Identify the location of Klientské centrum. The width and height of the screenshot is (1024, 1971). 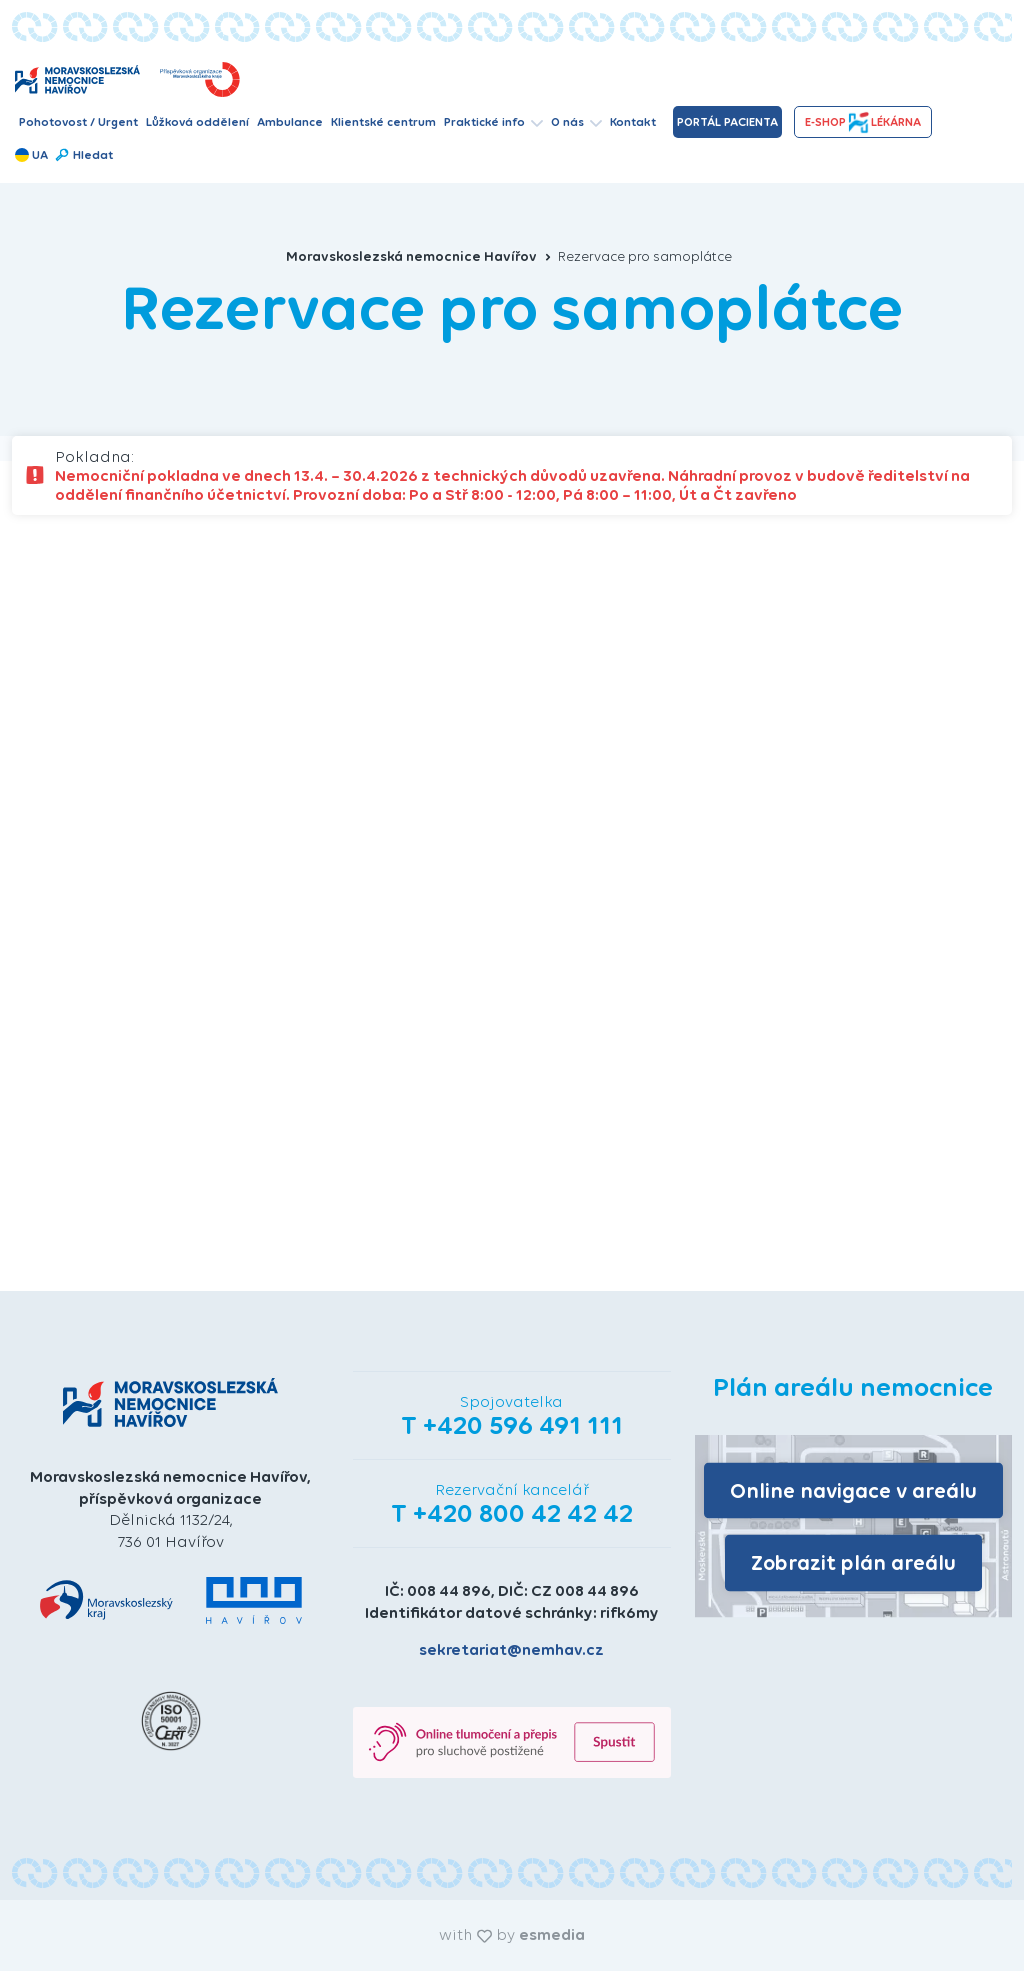
(383, 122).